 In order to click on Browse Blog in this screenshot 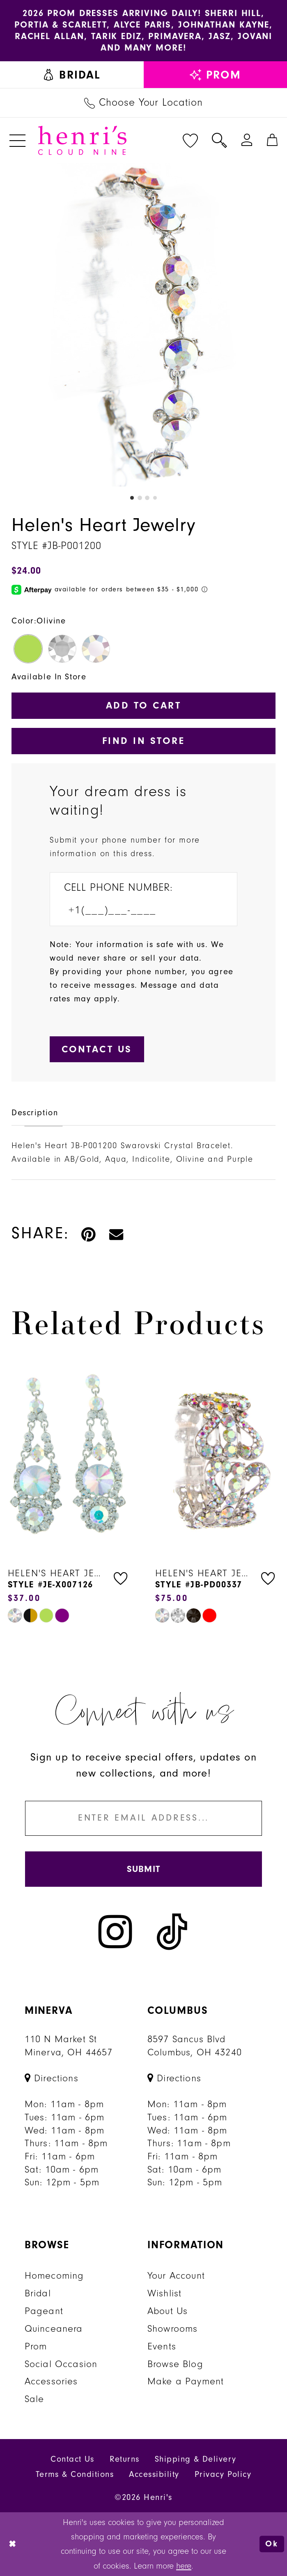, I will do `click(175, 2363)`.